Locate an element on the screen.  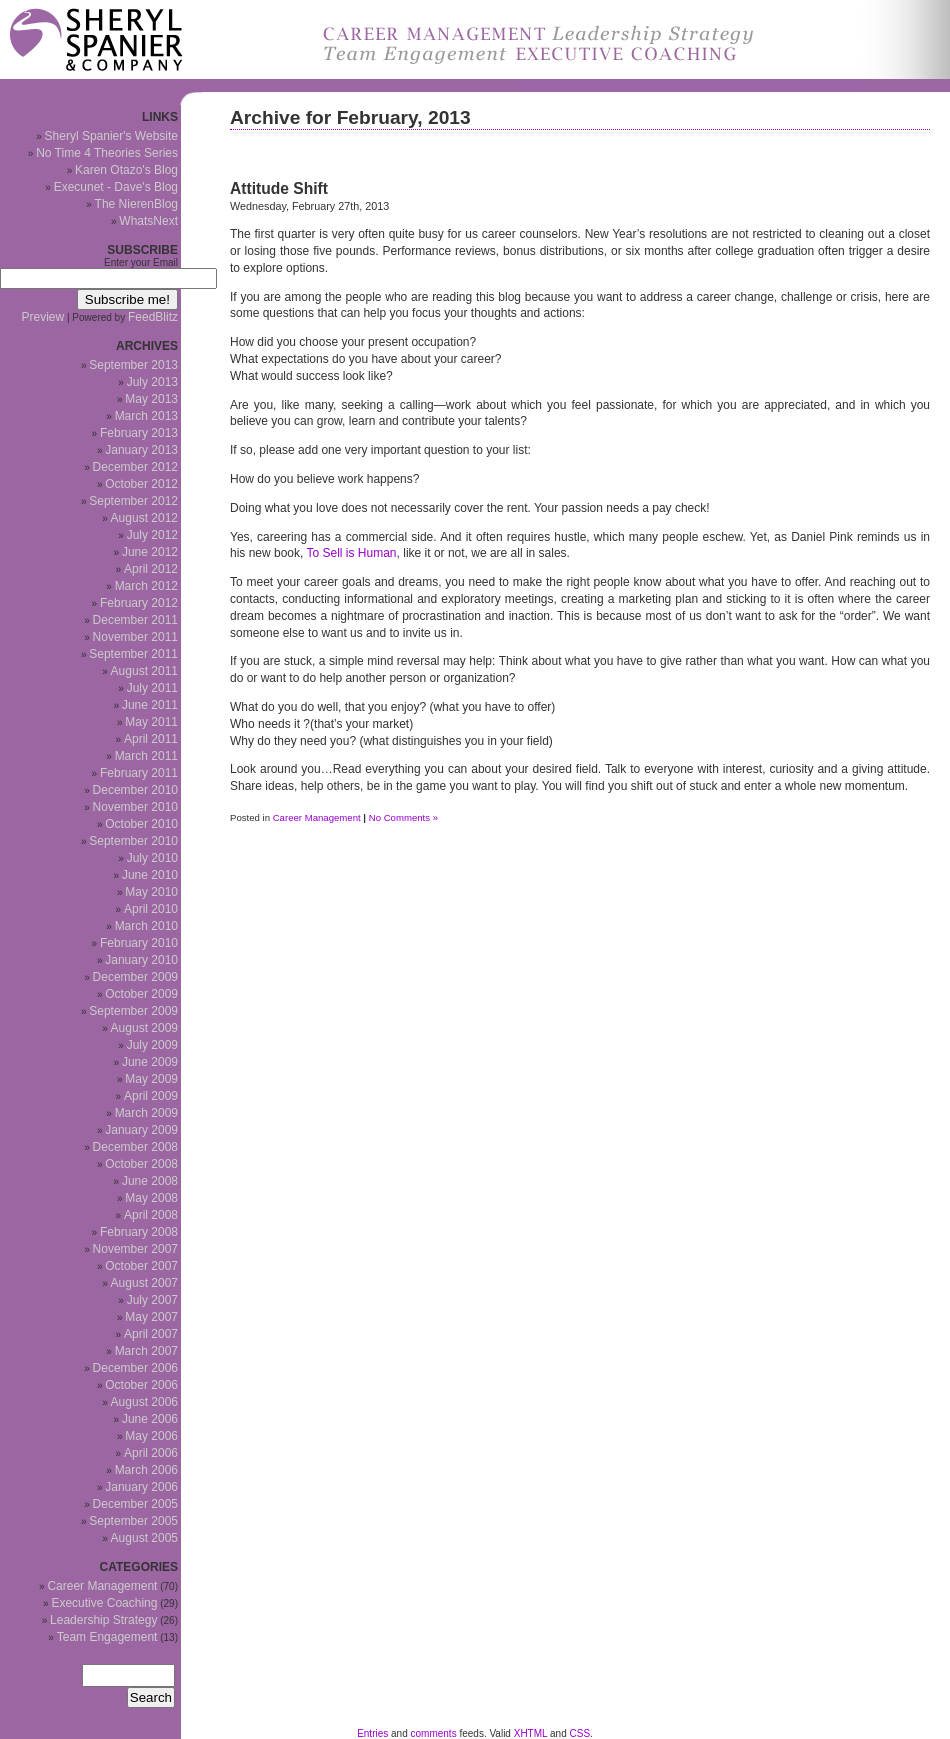
May 2013 is located at coordinates (151, 399).